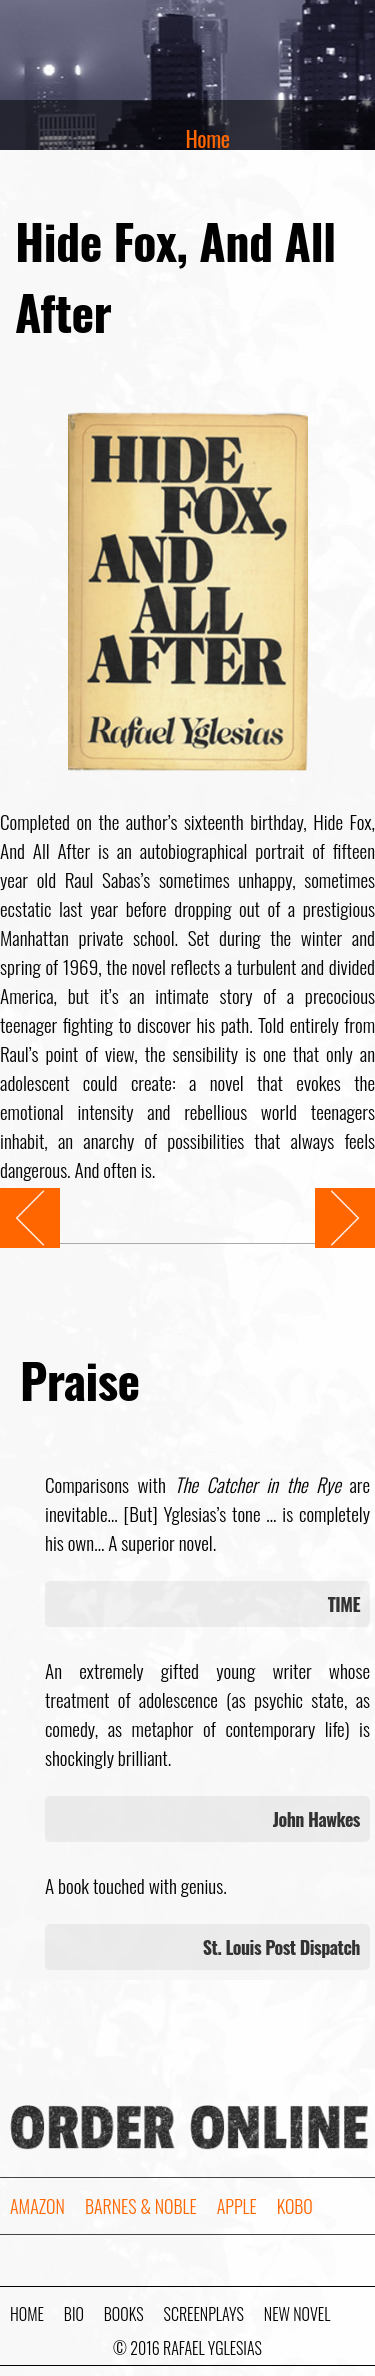 This screenshot has height=2376, width=375. I want to click on New Novel, so click(297, 2314).